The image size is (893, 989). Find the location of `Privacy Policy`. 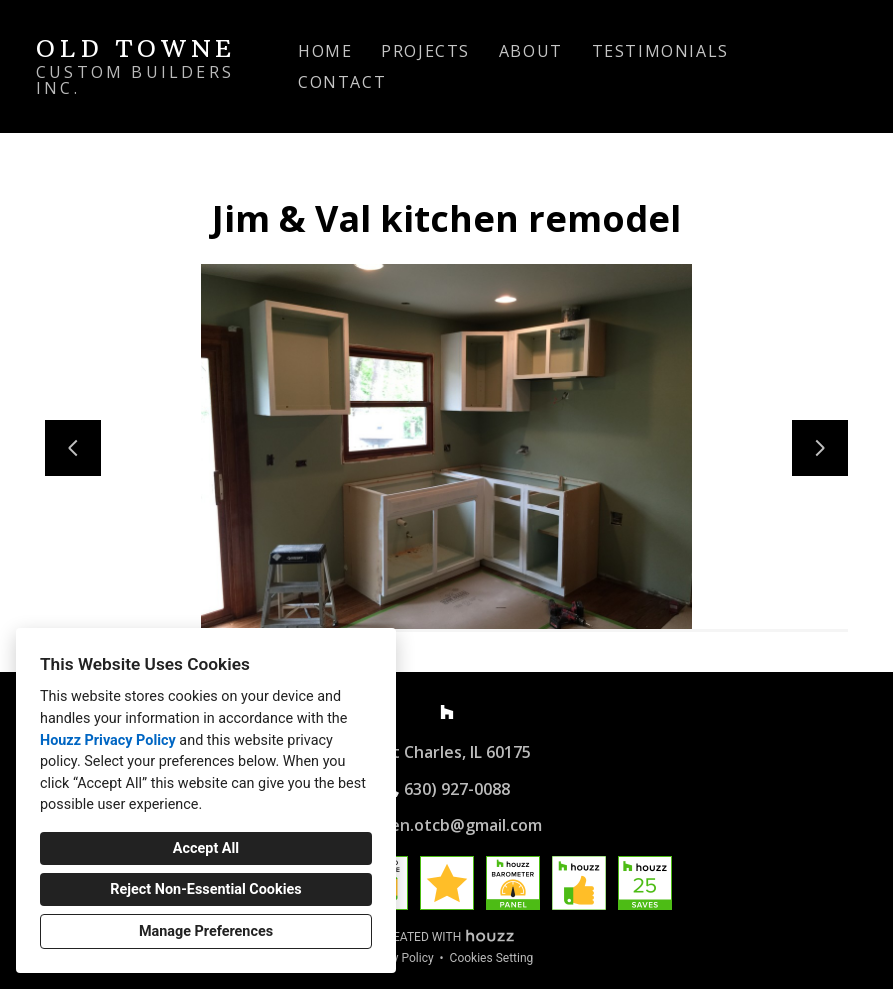

Privacy Policy is located at coordinates (397, 958).